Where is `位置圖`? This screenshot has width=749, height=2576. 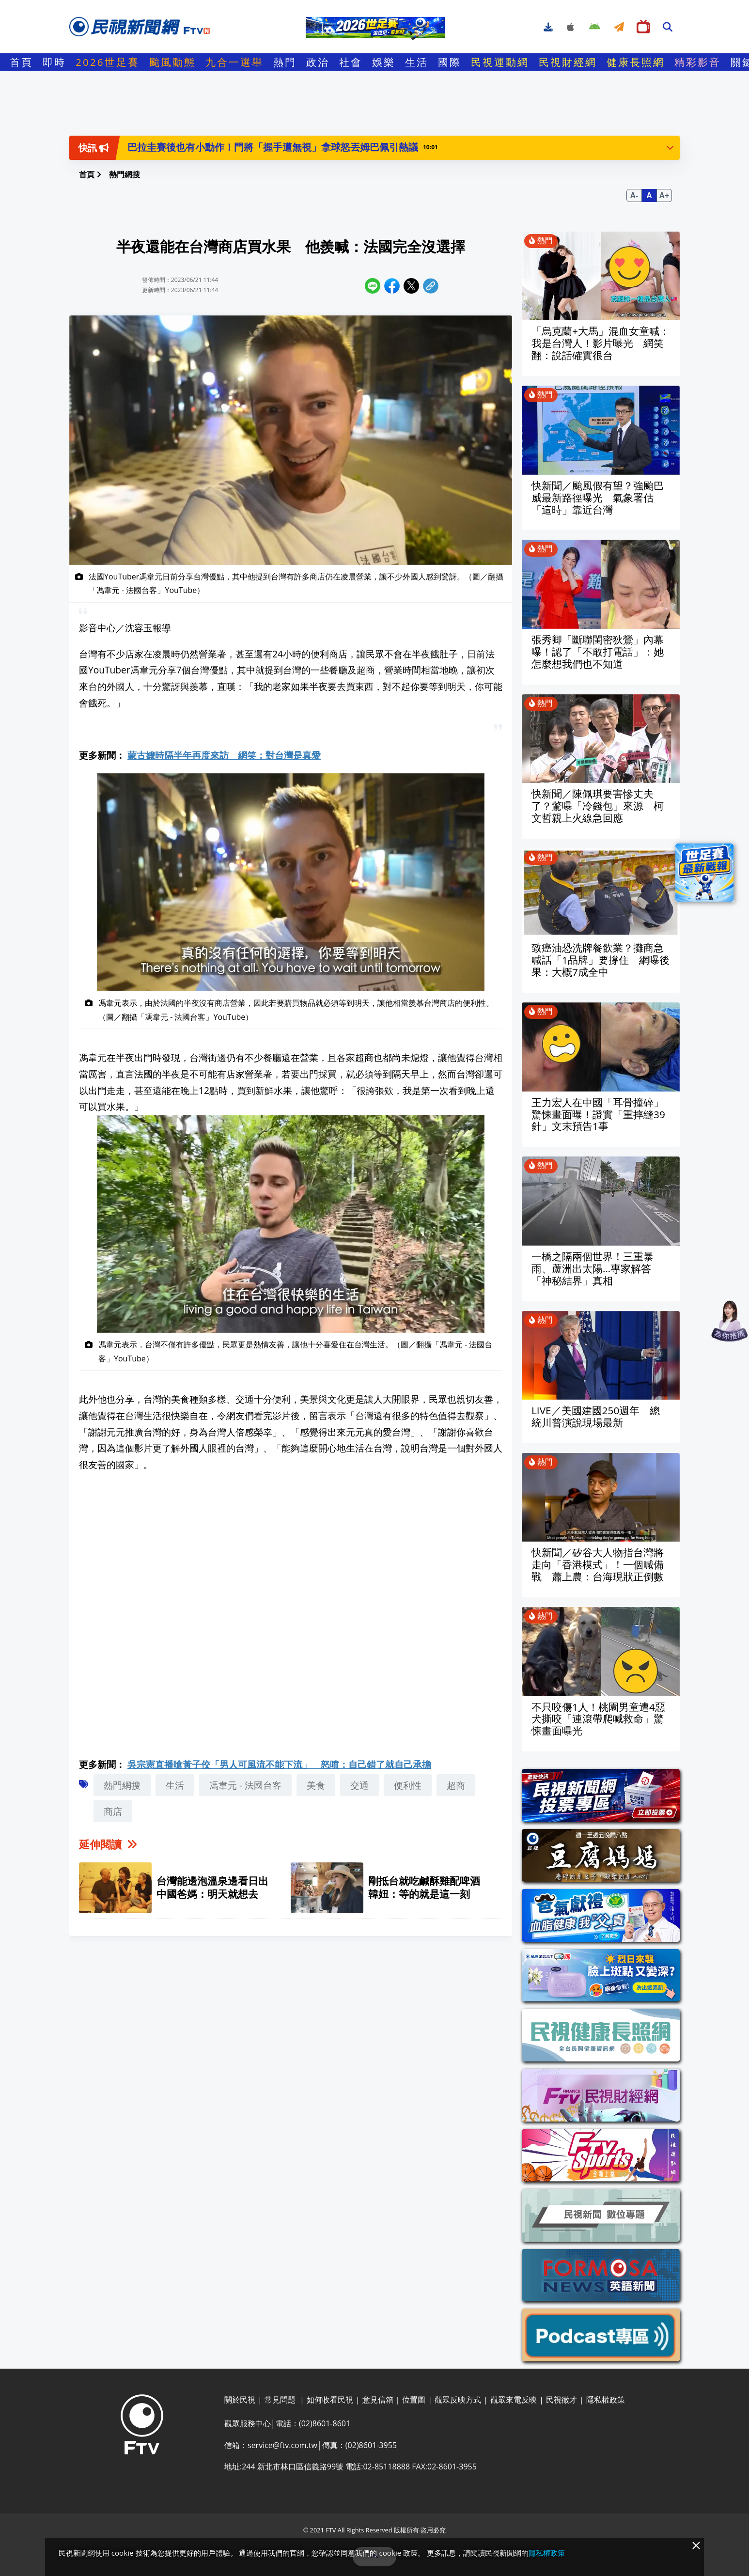
位置圖 is located at coordinates (413, 2399).